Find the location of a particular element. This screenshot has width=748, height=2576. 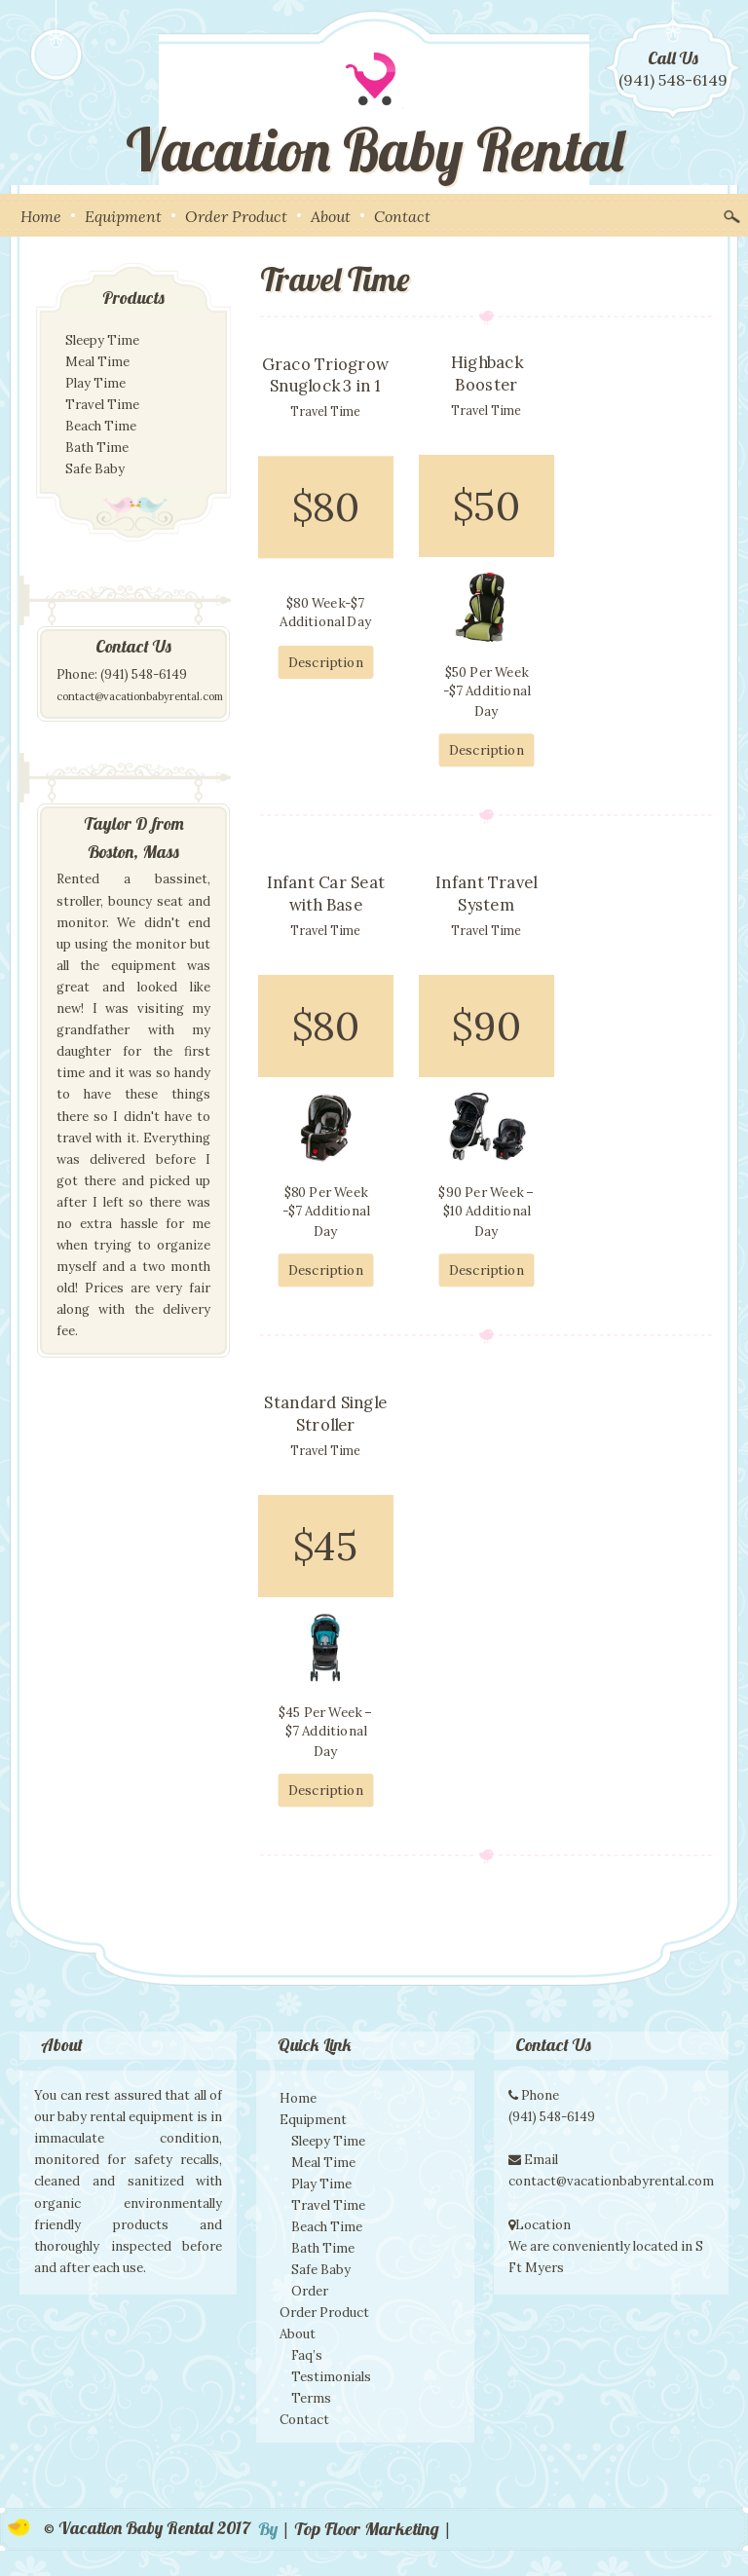

Order Product is located at coordinates (236, 216).